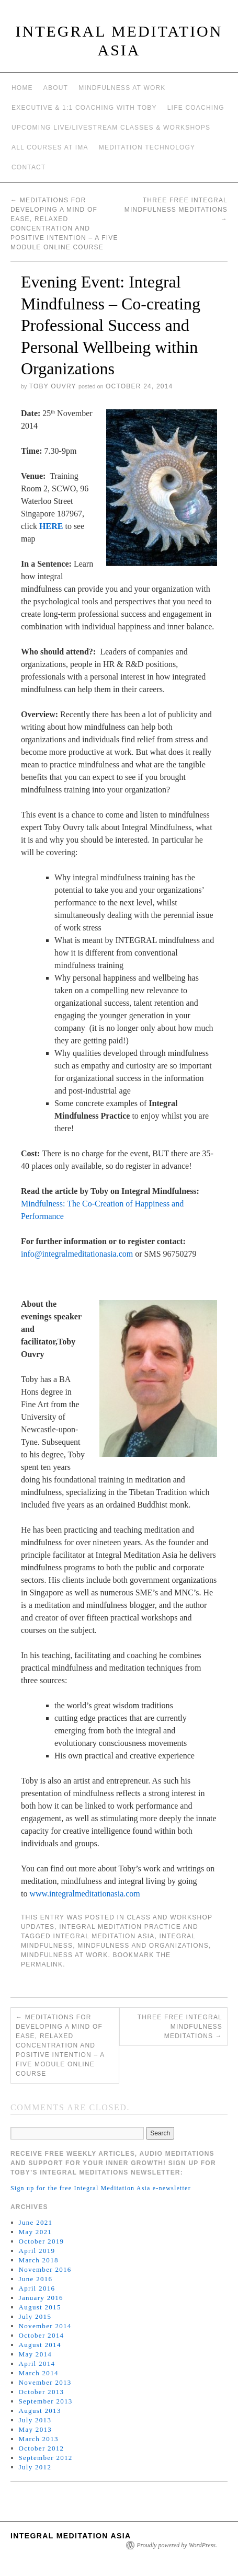  I want to click on March 2018, so click(39, 2260).